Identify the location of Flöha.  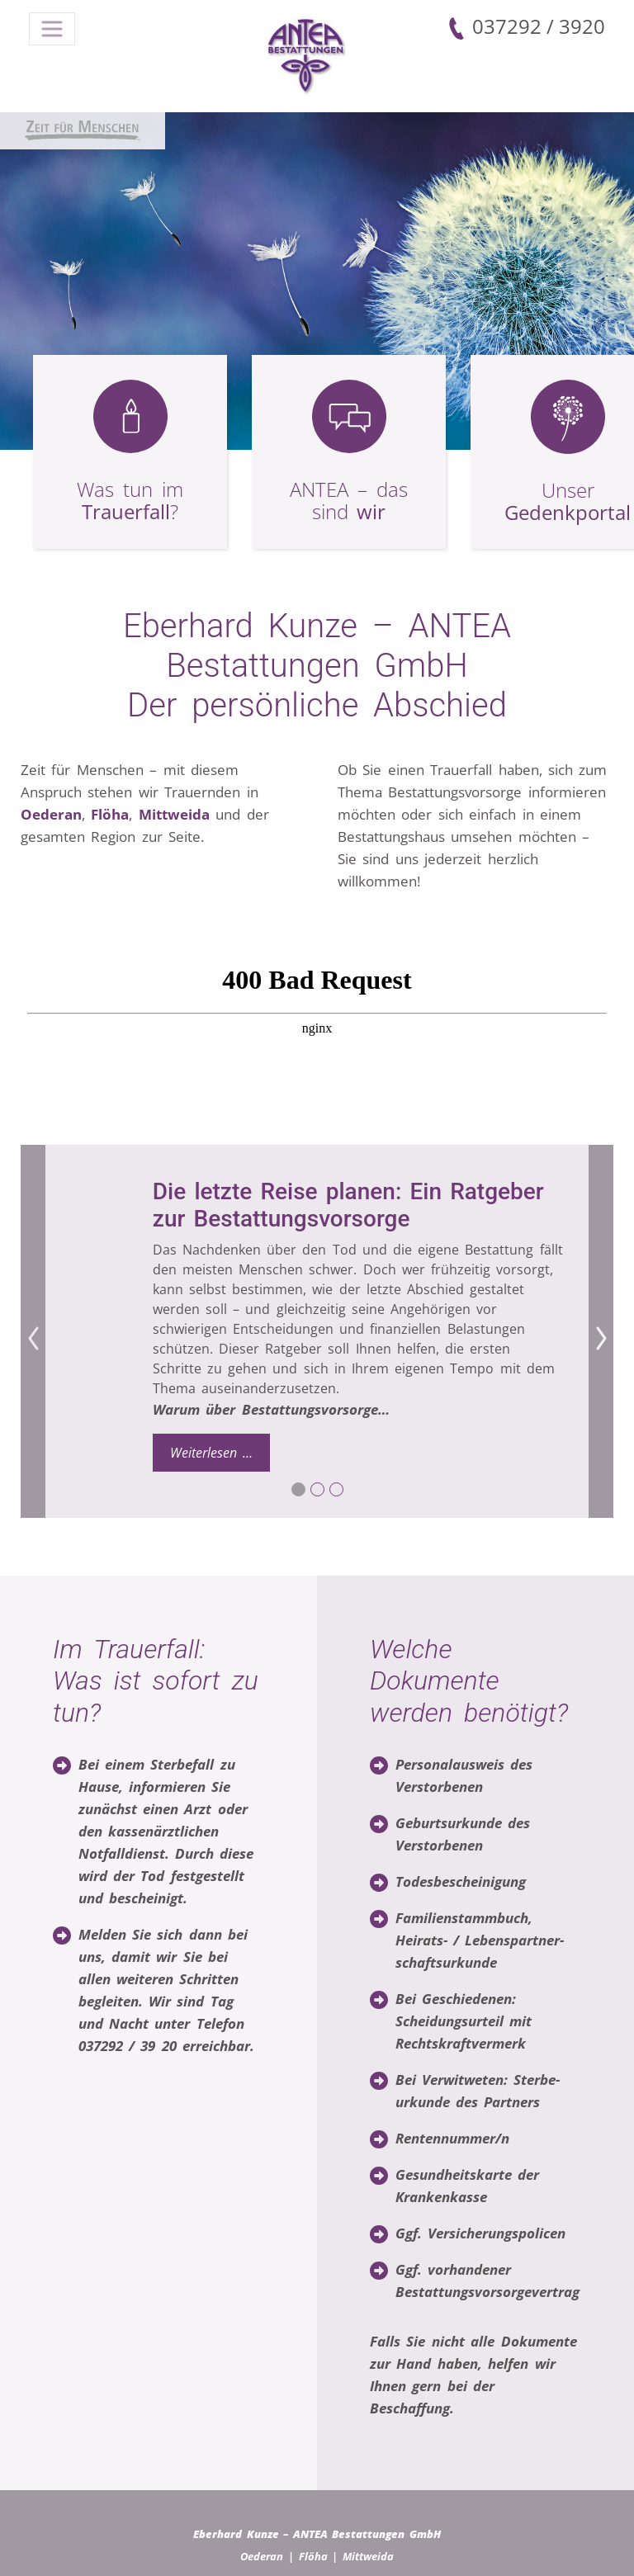
(110, 814).